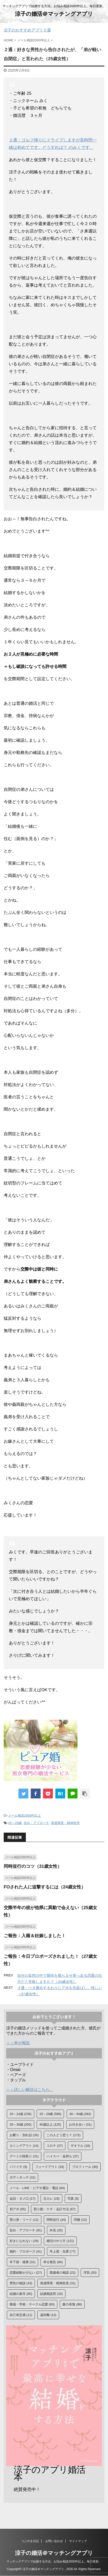  Describe the element at coordinates (18, 2043) in the screenshot. I see `＞＞幸せ報告` at that location.